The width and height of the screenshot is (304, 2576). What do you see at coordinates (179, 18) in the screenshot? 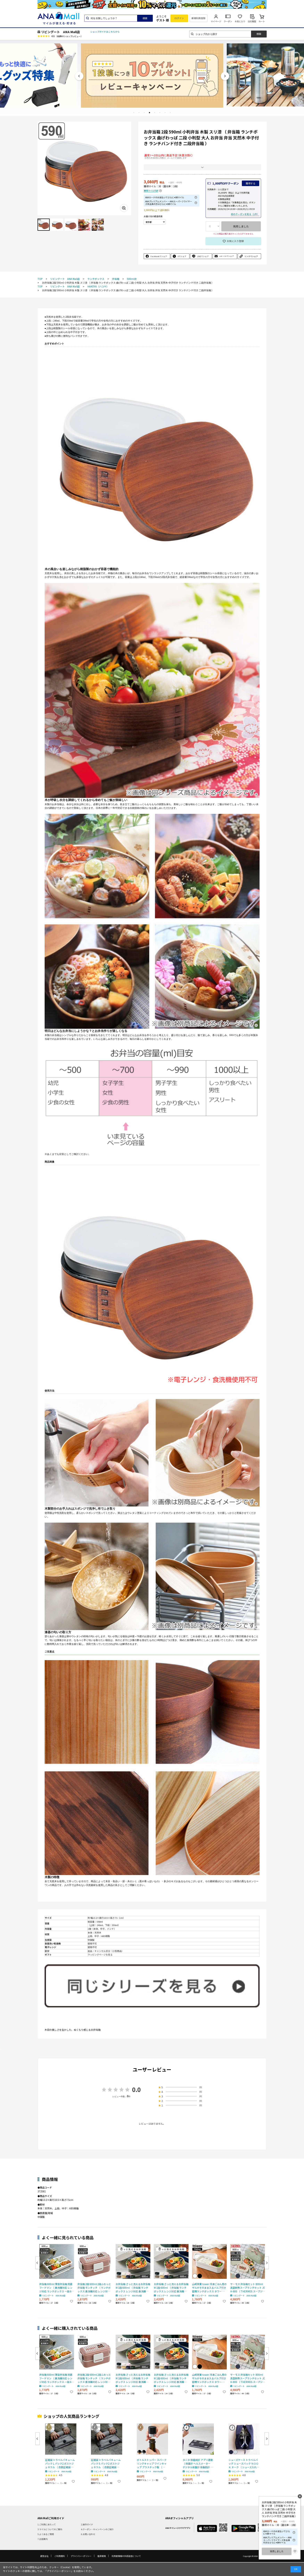
I see `ログイン` at bounding box center [179, 18].